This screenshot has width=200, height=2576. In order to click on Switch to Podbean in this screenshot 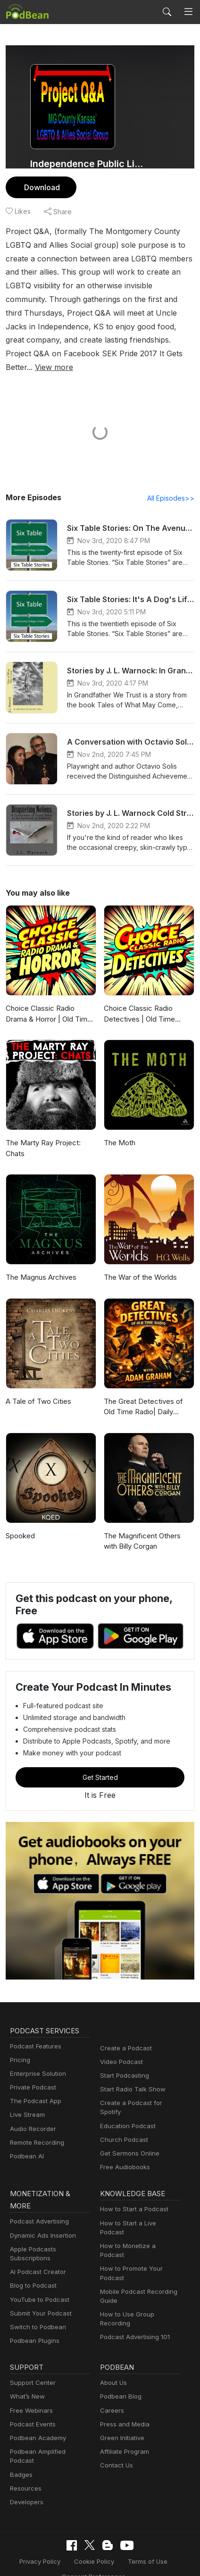, I will do `click(36, 2304)`.